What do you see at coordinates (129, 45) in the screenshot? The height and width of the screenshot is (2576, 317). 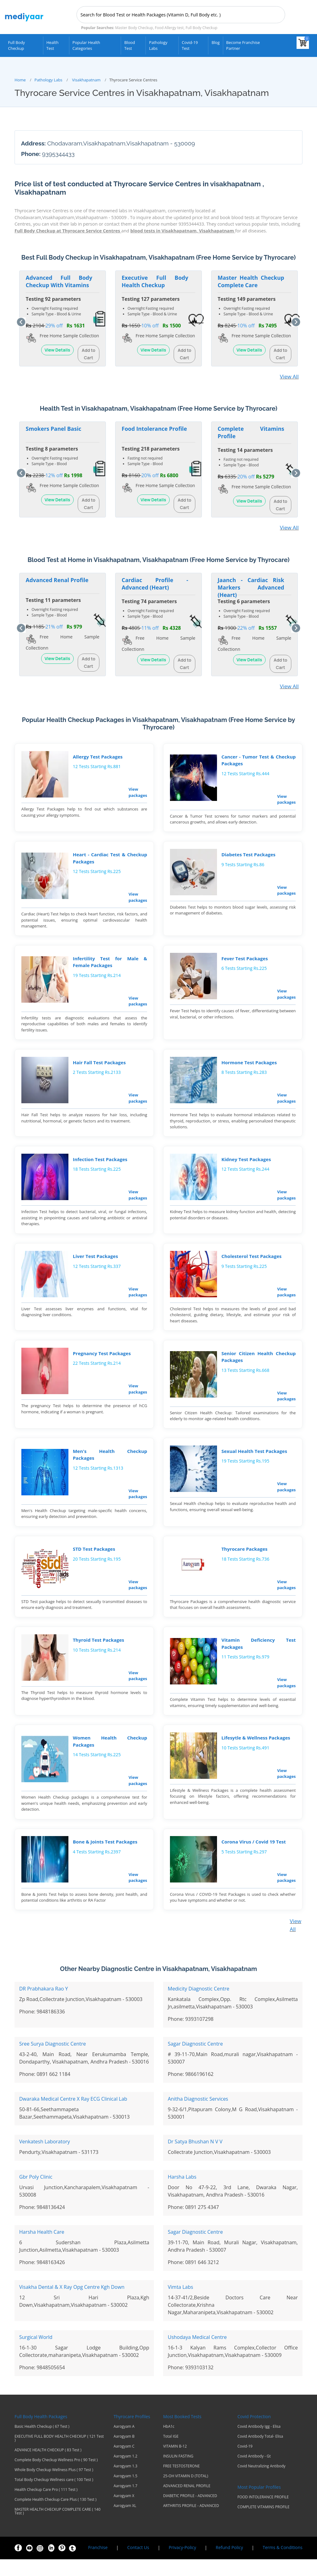 I see `Blood Test` at bounding box center [129, 45].